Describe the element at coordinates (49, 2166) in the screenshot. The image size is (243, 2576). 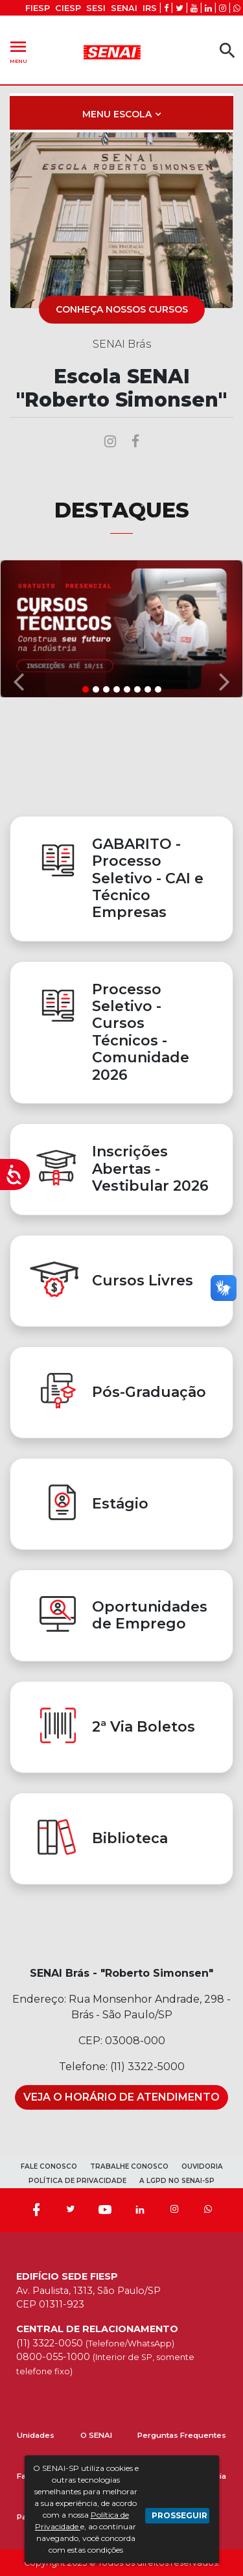
I see `FALE CONOSCO` at that location.